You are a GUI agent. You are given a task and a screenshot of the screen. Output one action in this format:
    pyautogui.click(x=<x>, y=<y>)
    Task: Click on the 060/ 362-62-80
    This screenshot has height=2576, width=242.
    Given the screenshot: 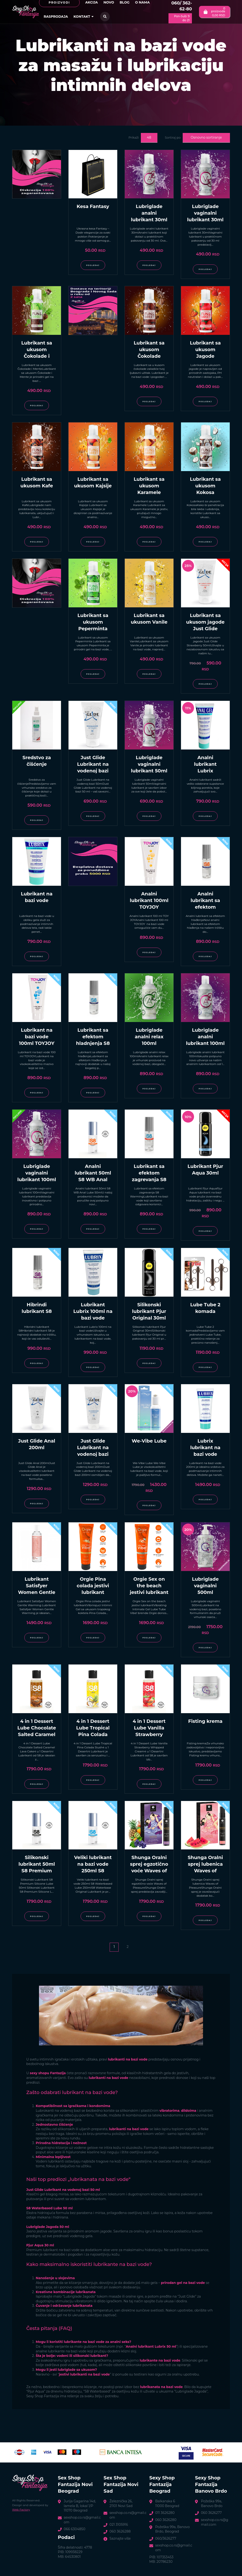 What is the action you would take?
    pyautogui.click(x=181, y=6)
    